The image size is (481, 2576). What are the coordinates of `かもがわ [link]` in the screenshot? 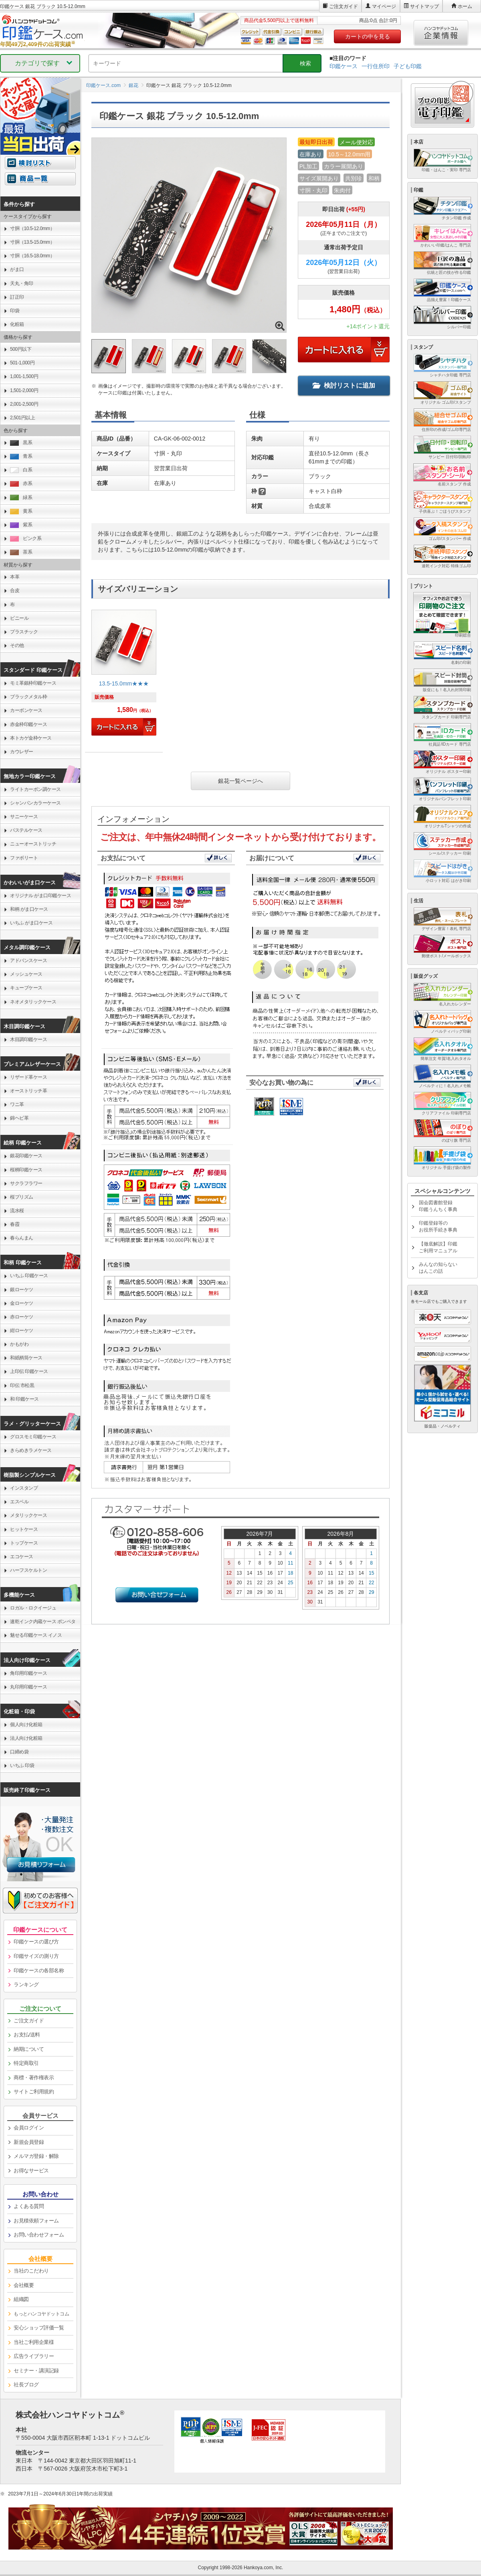 It's located at (19, 1344).